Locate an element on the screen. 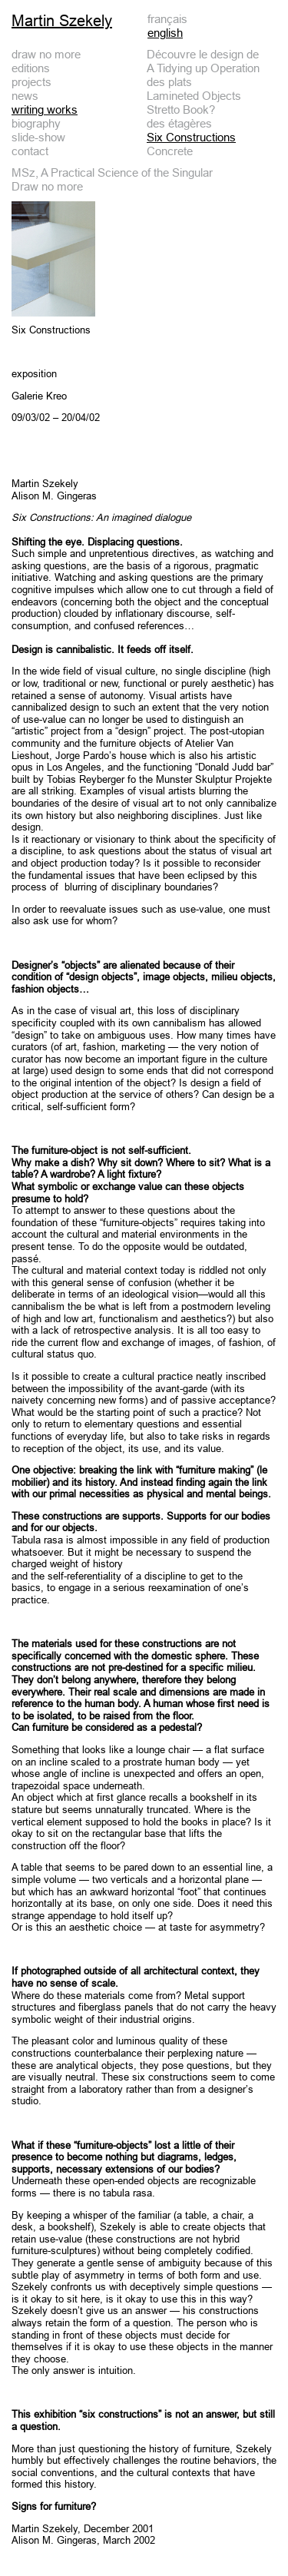  editions is located at coordinates (31, 68).